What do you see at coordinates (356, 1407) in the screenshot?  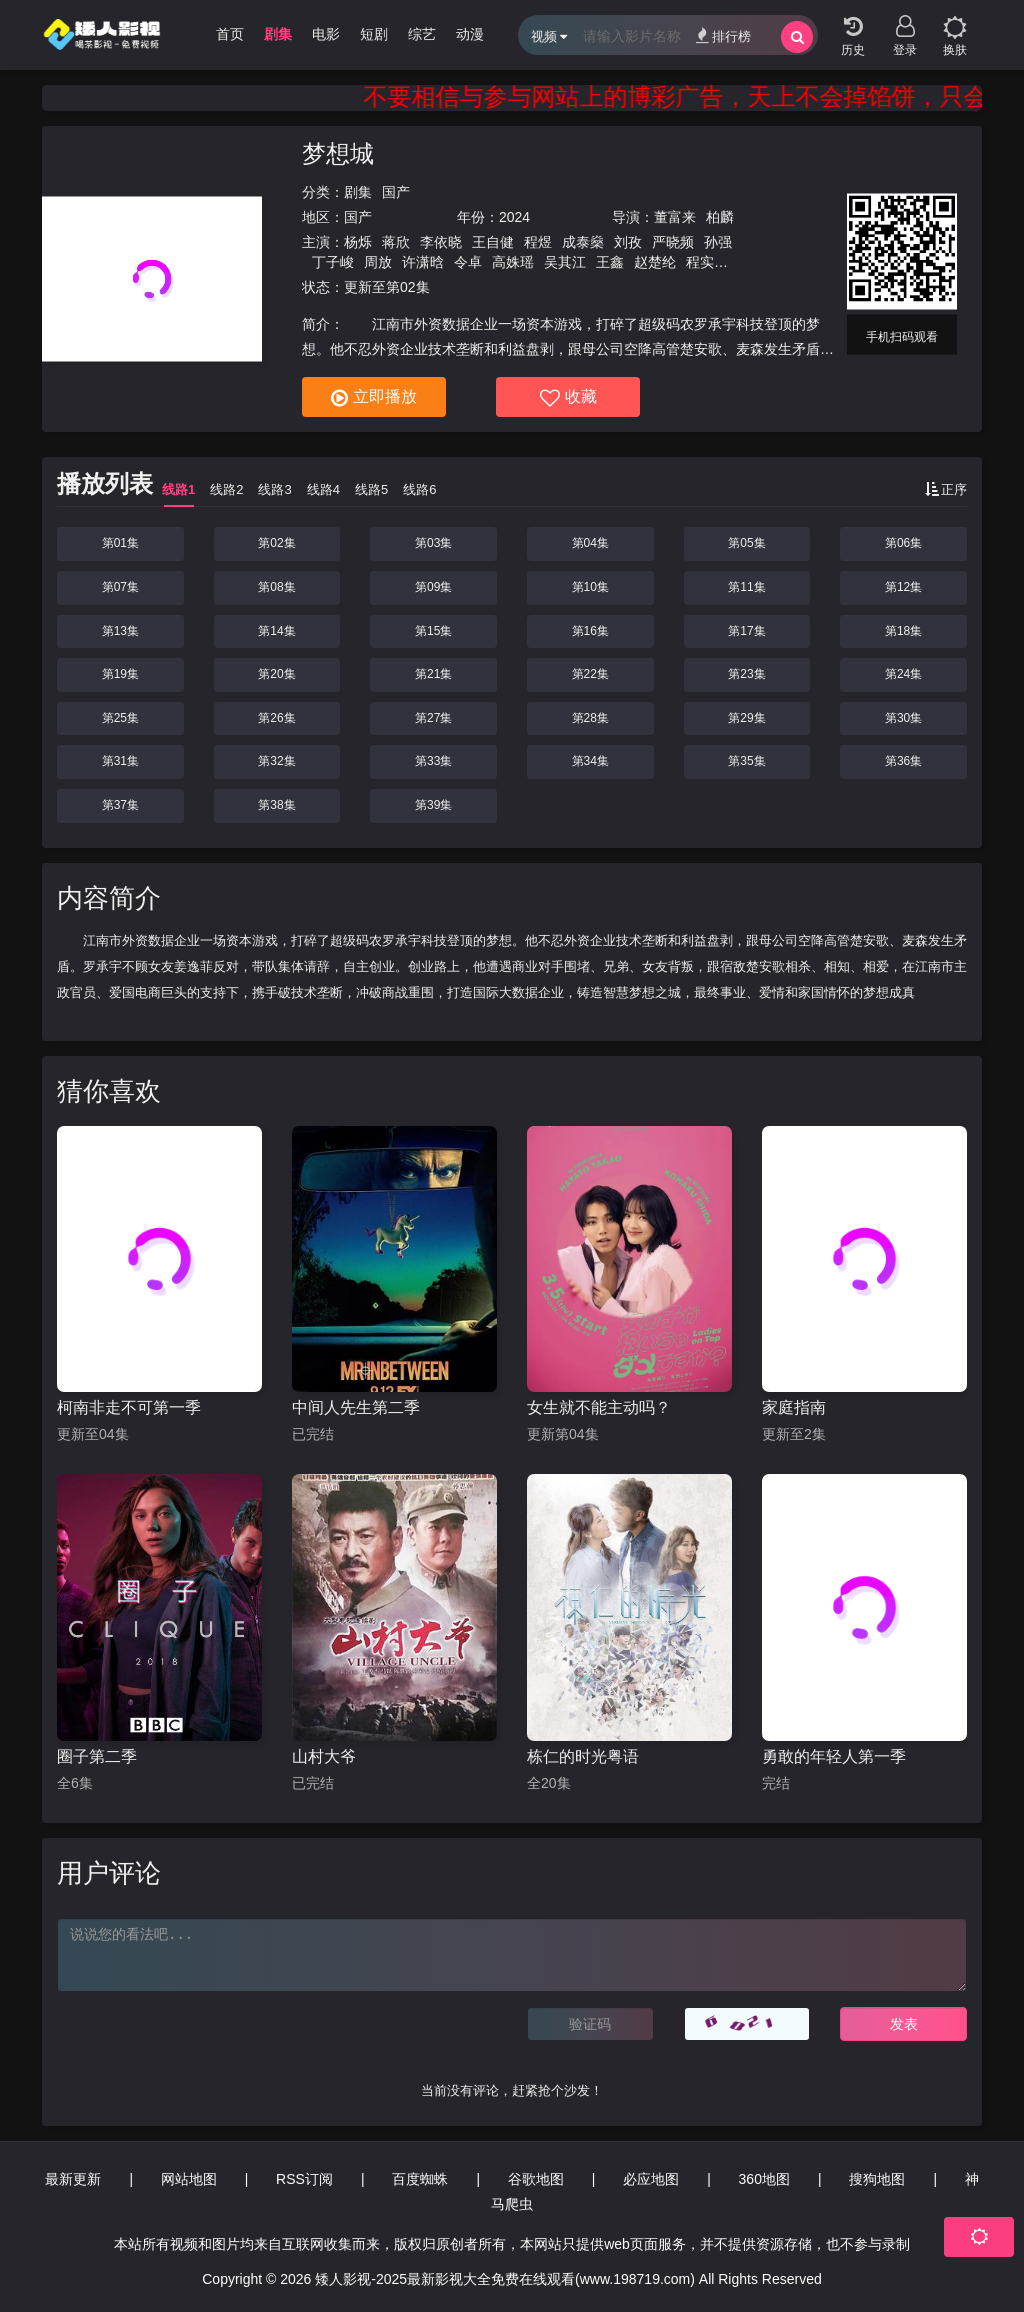 I see `中间人先生第二季` at bounding box center [356, 1407].